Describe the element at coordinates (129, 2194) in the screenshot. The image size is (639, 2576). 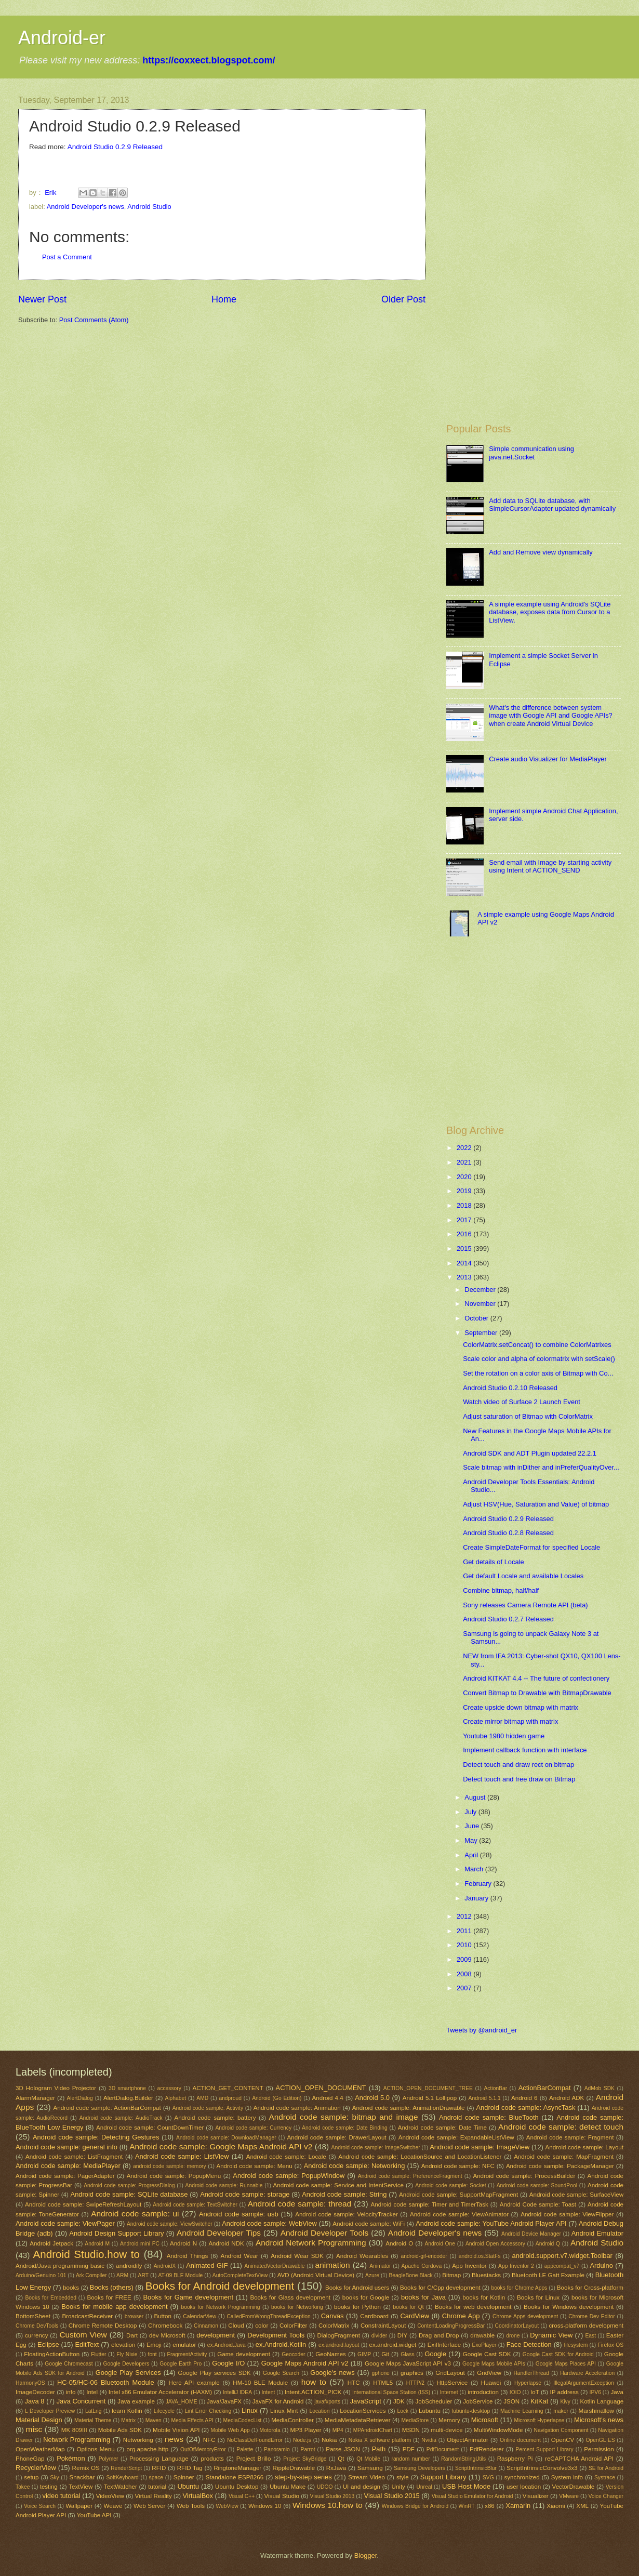
I see `Android code sample: SQLite database` at that location.